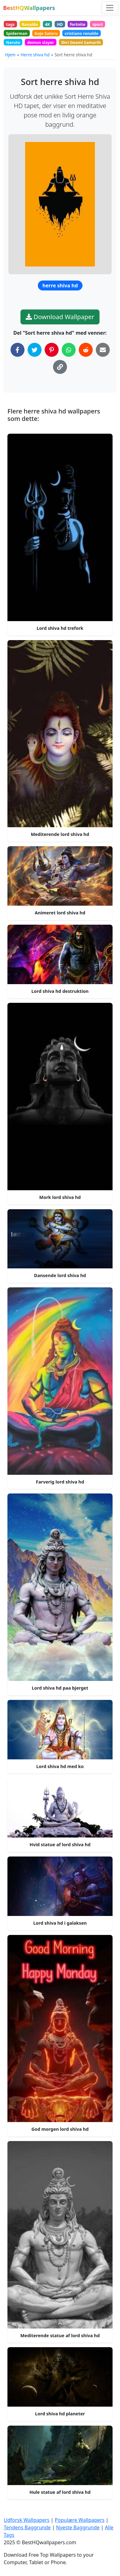 The image size is (120, 2576). I want to click on Hjem, so click(10, 55).